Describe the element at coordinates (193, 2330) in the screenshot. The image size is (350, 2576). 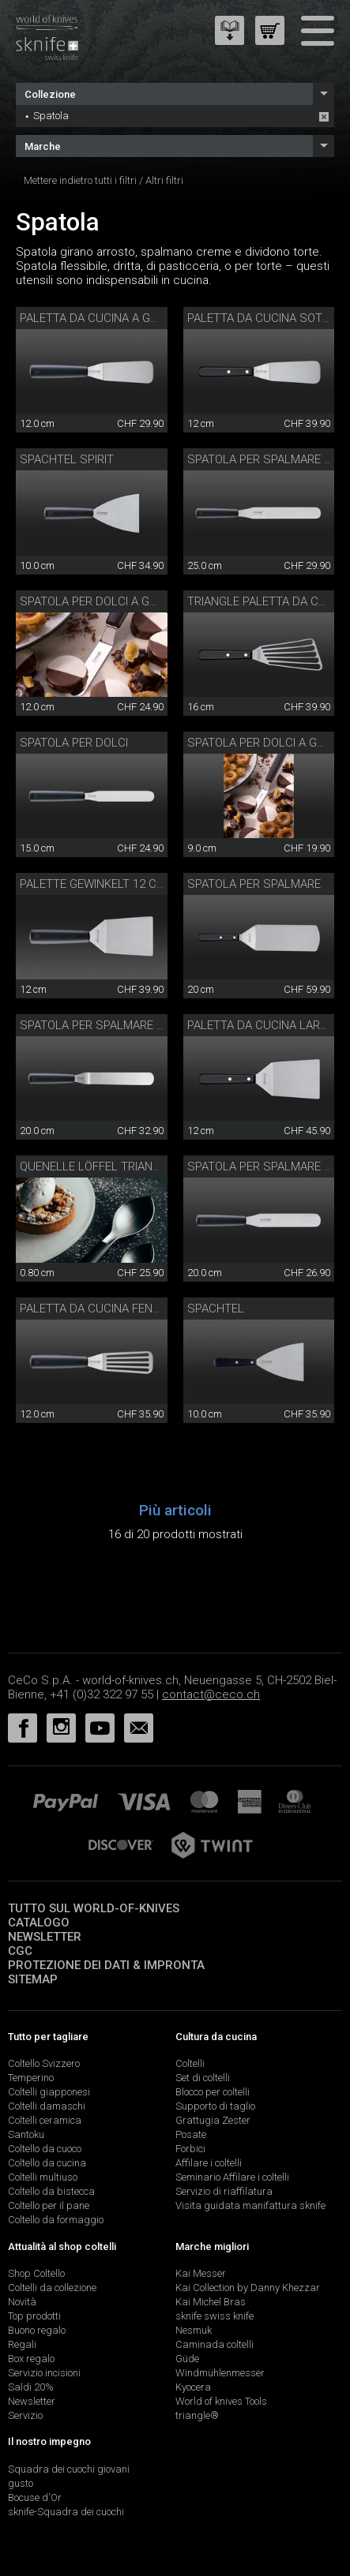
I see `Nesmuk` at that location.